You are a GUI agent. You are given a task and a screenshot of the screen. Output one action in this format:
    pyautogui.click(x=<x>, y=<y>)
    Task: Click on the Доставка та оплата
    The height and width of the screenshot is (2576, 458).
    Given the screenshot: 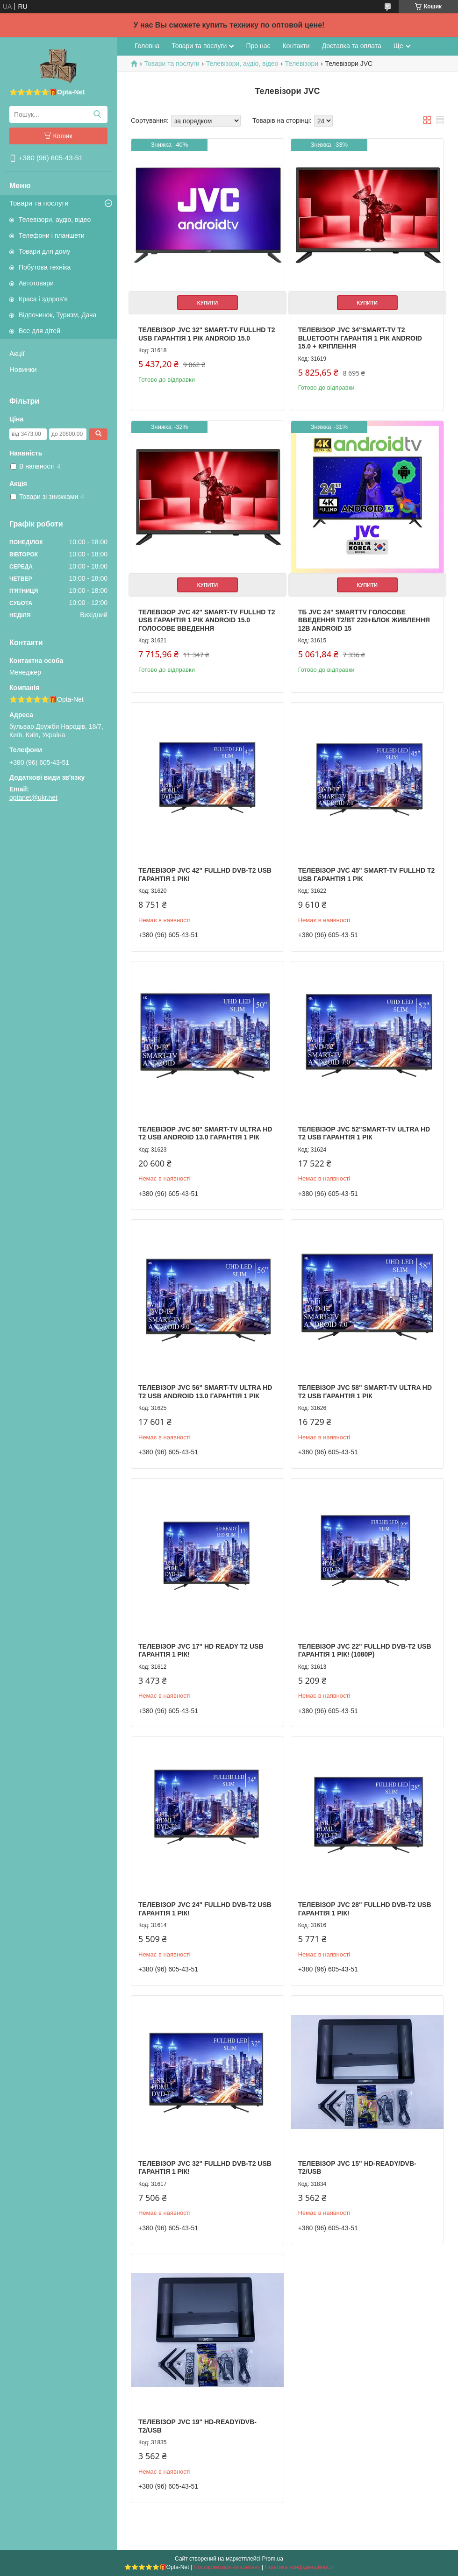 What is the action you would take?
    pyautogui.click(x=351, y=46)
    